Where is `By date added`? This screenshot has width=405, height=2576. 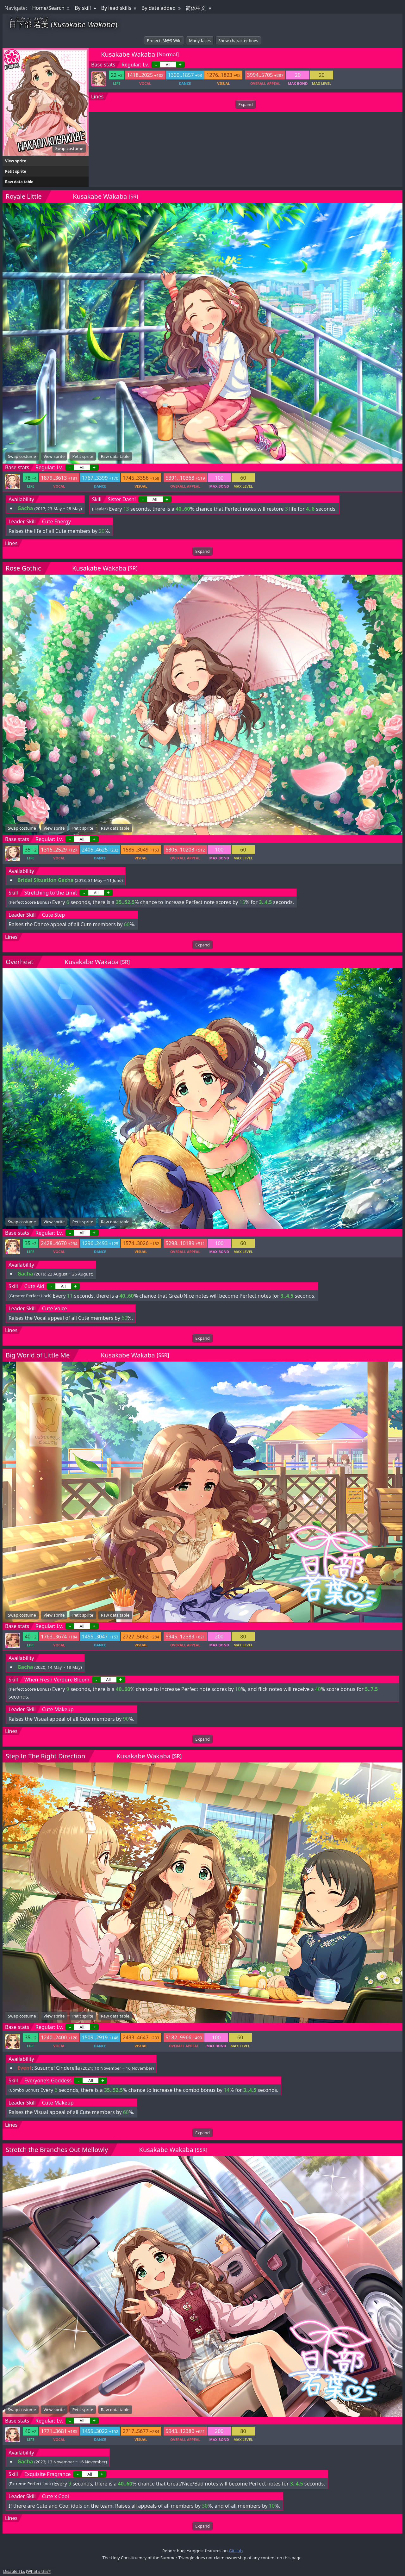
By date added is located at coordinates (158, 7).